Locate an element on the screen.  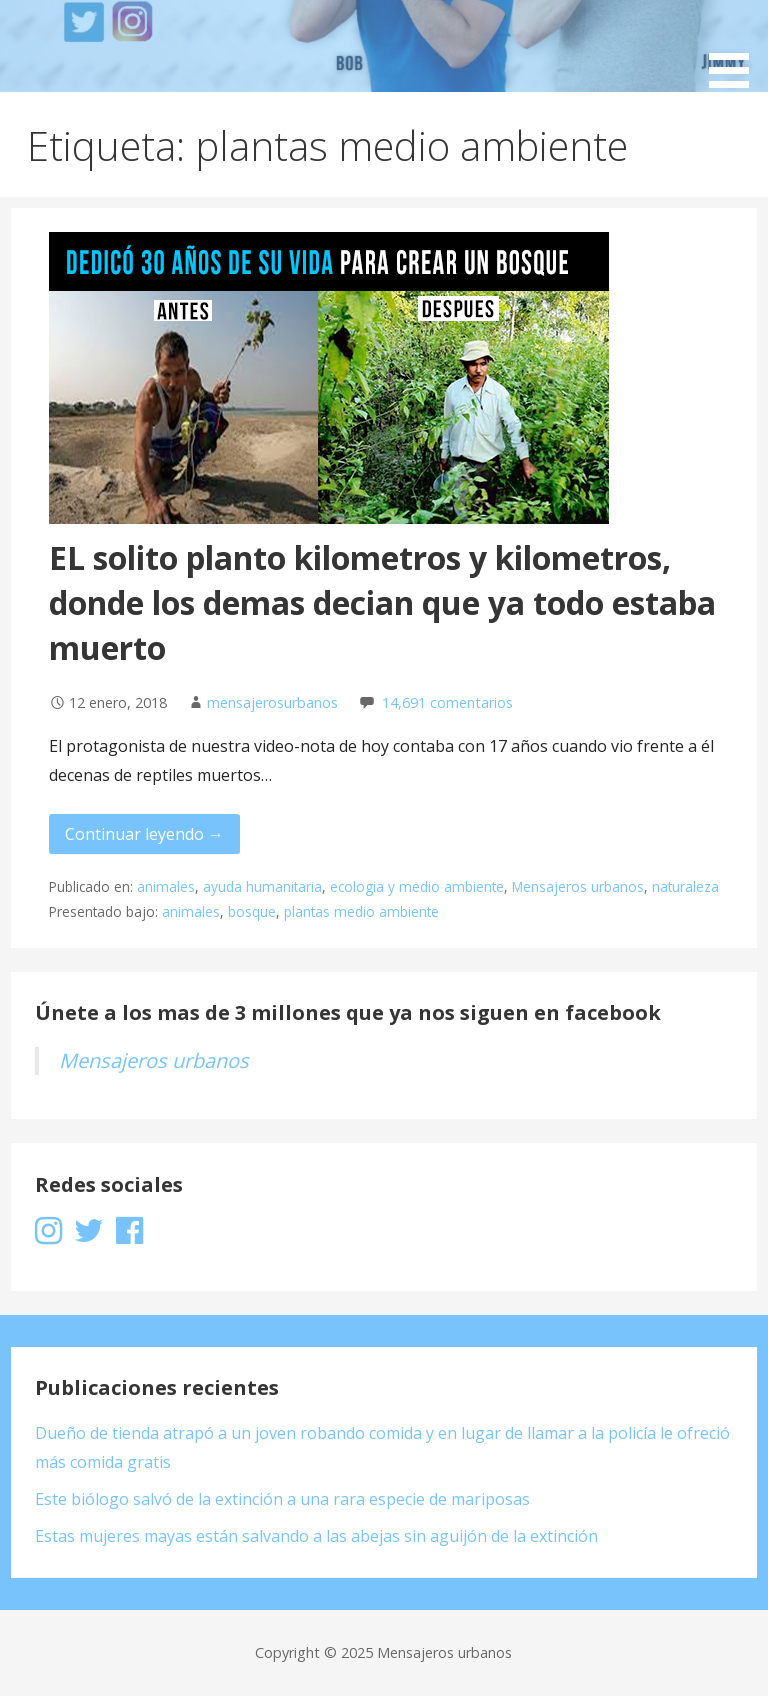
mensajerosurbanos is located at coordinates (272, 702).